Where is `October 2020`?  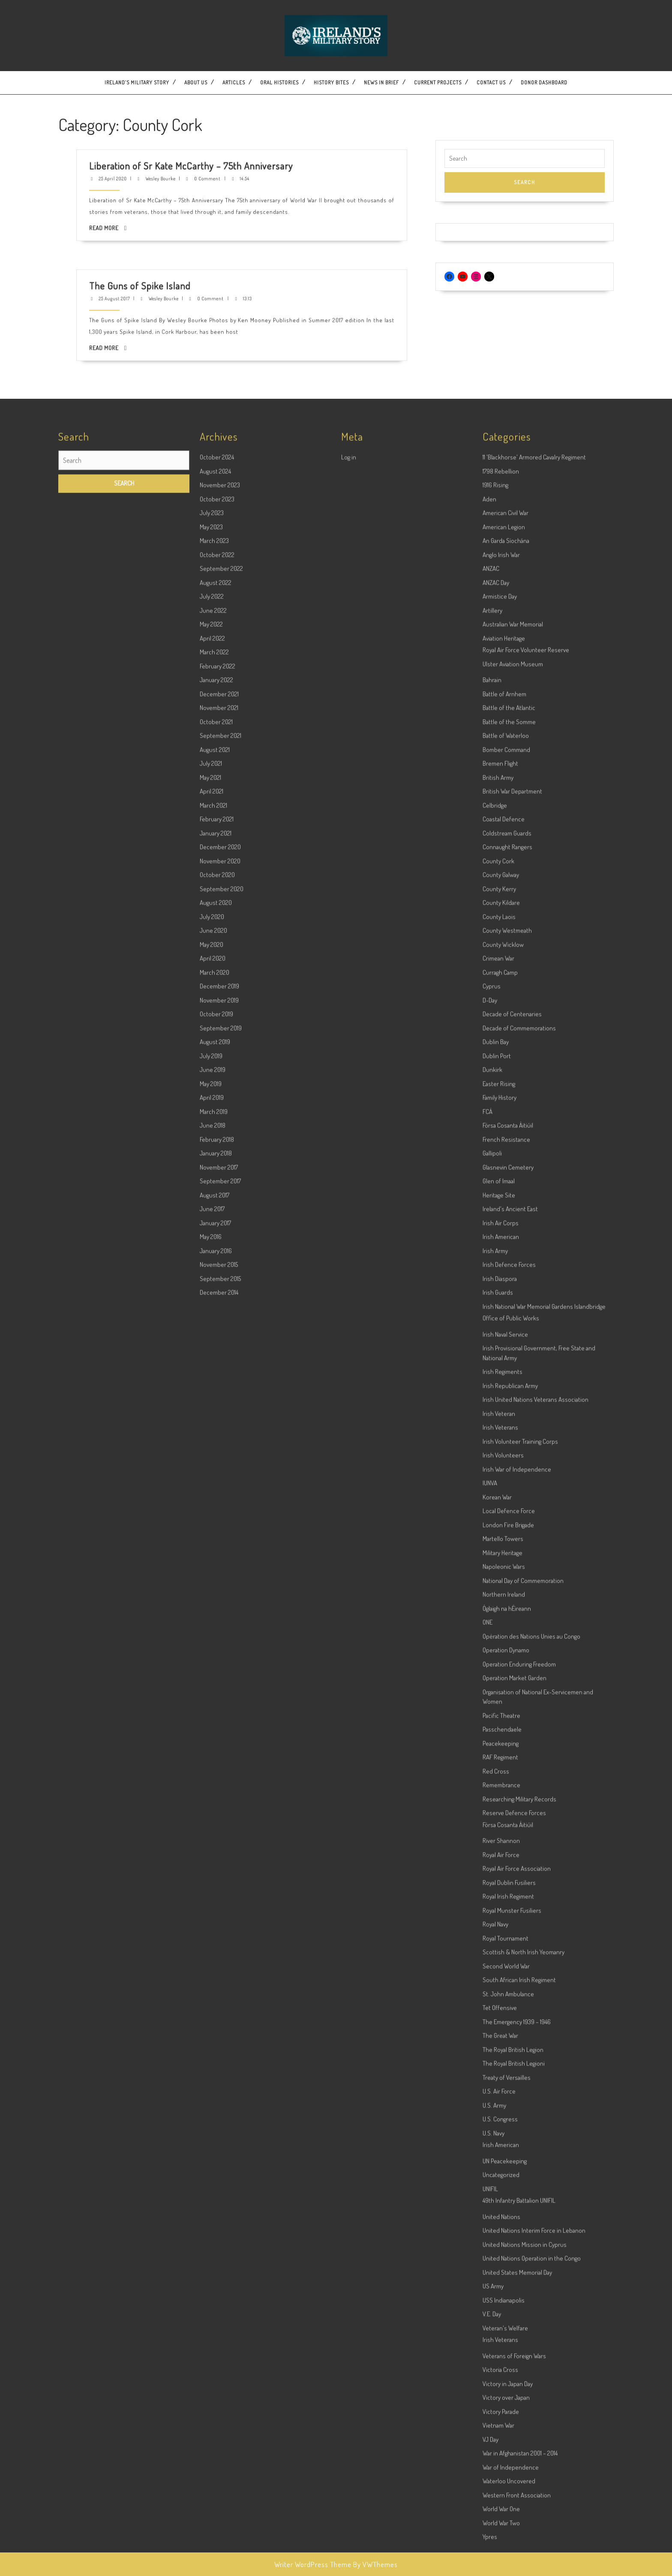 October 2020 is located at coordinates (217, 1662).